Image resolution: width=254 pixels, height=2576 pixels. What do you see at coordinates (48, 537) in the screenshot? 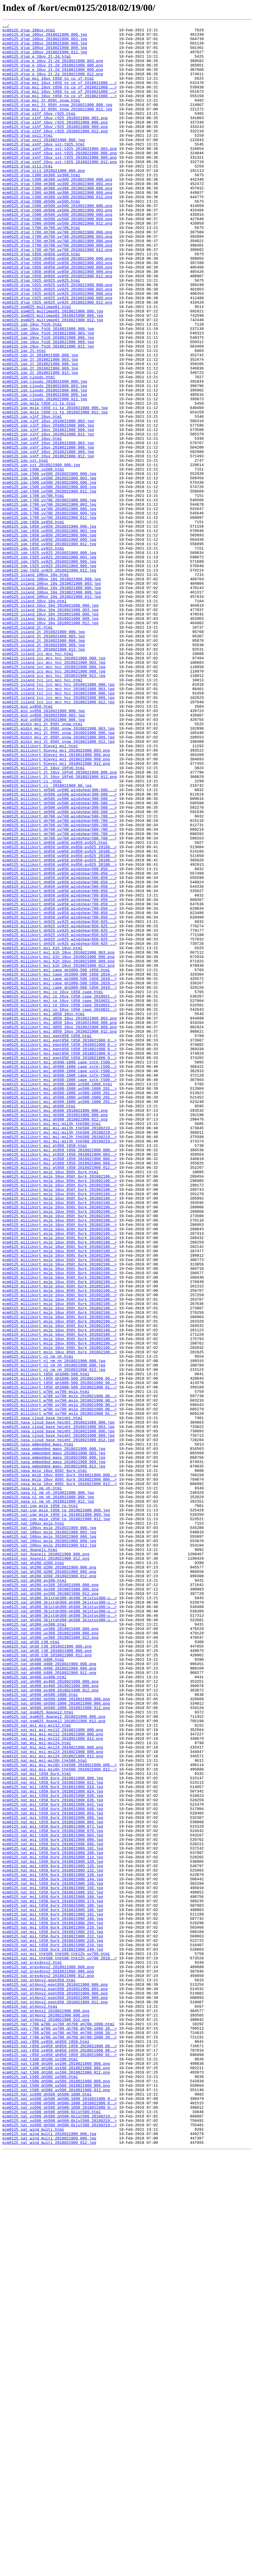
I see `ecm0125_igp_sshf_10uv_2018021900_009.jpg` at bounding box center [48, 537].